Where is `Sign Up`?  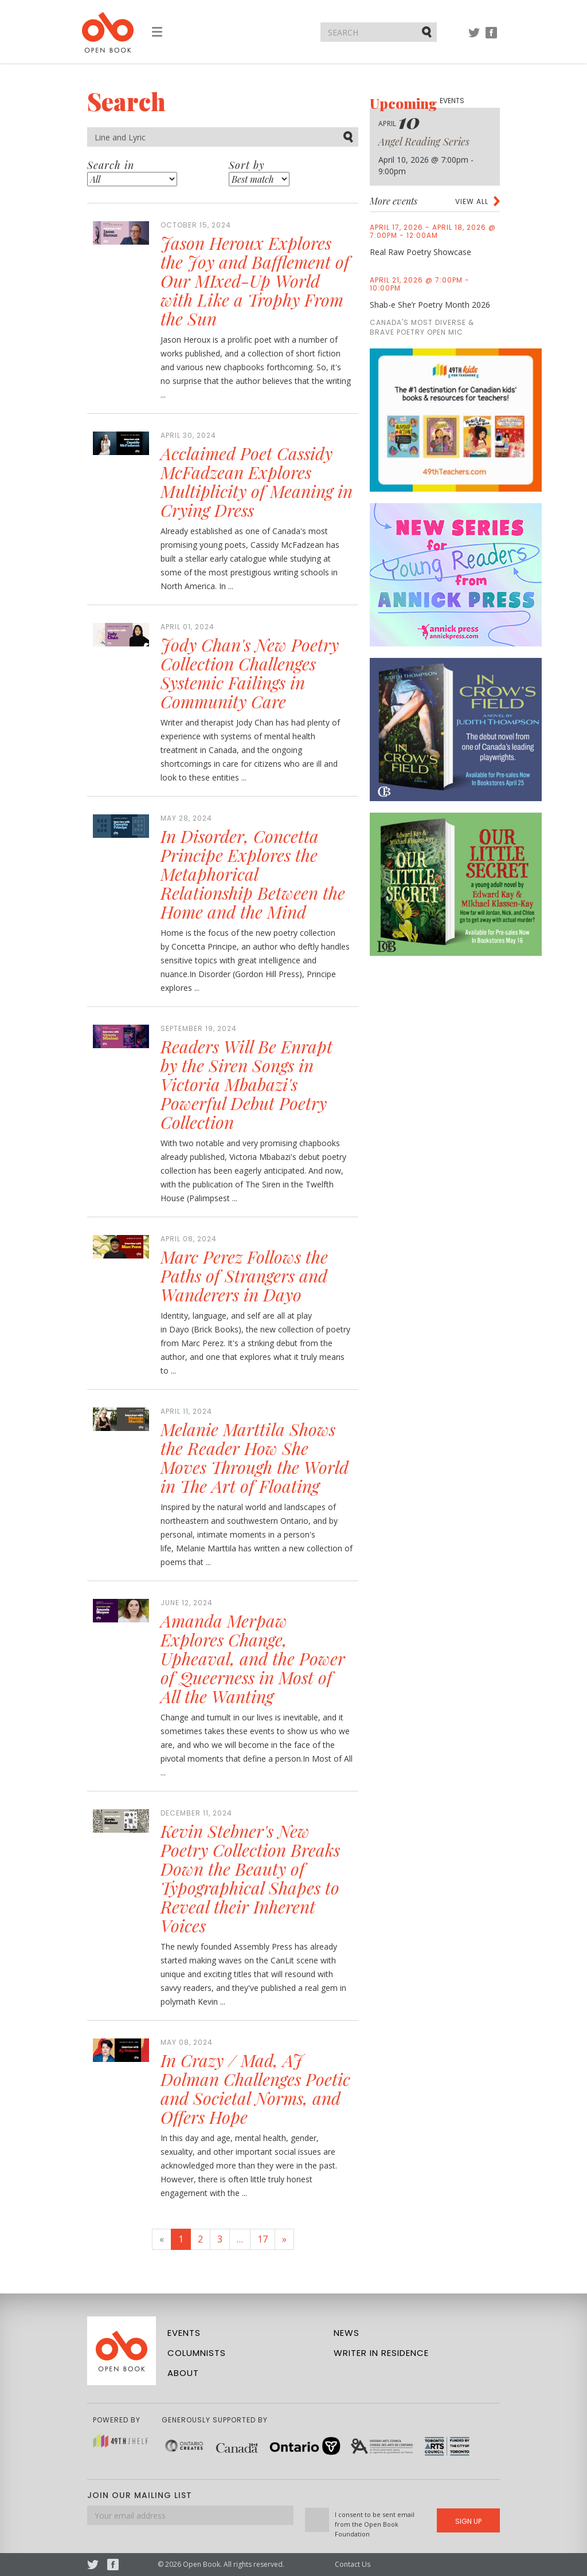
Sign Up is located at coordinates (468, 2521).